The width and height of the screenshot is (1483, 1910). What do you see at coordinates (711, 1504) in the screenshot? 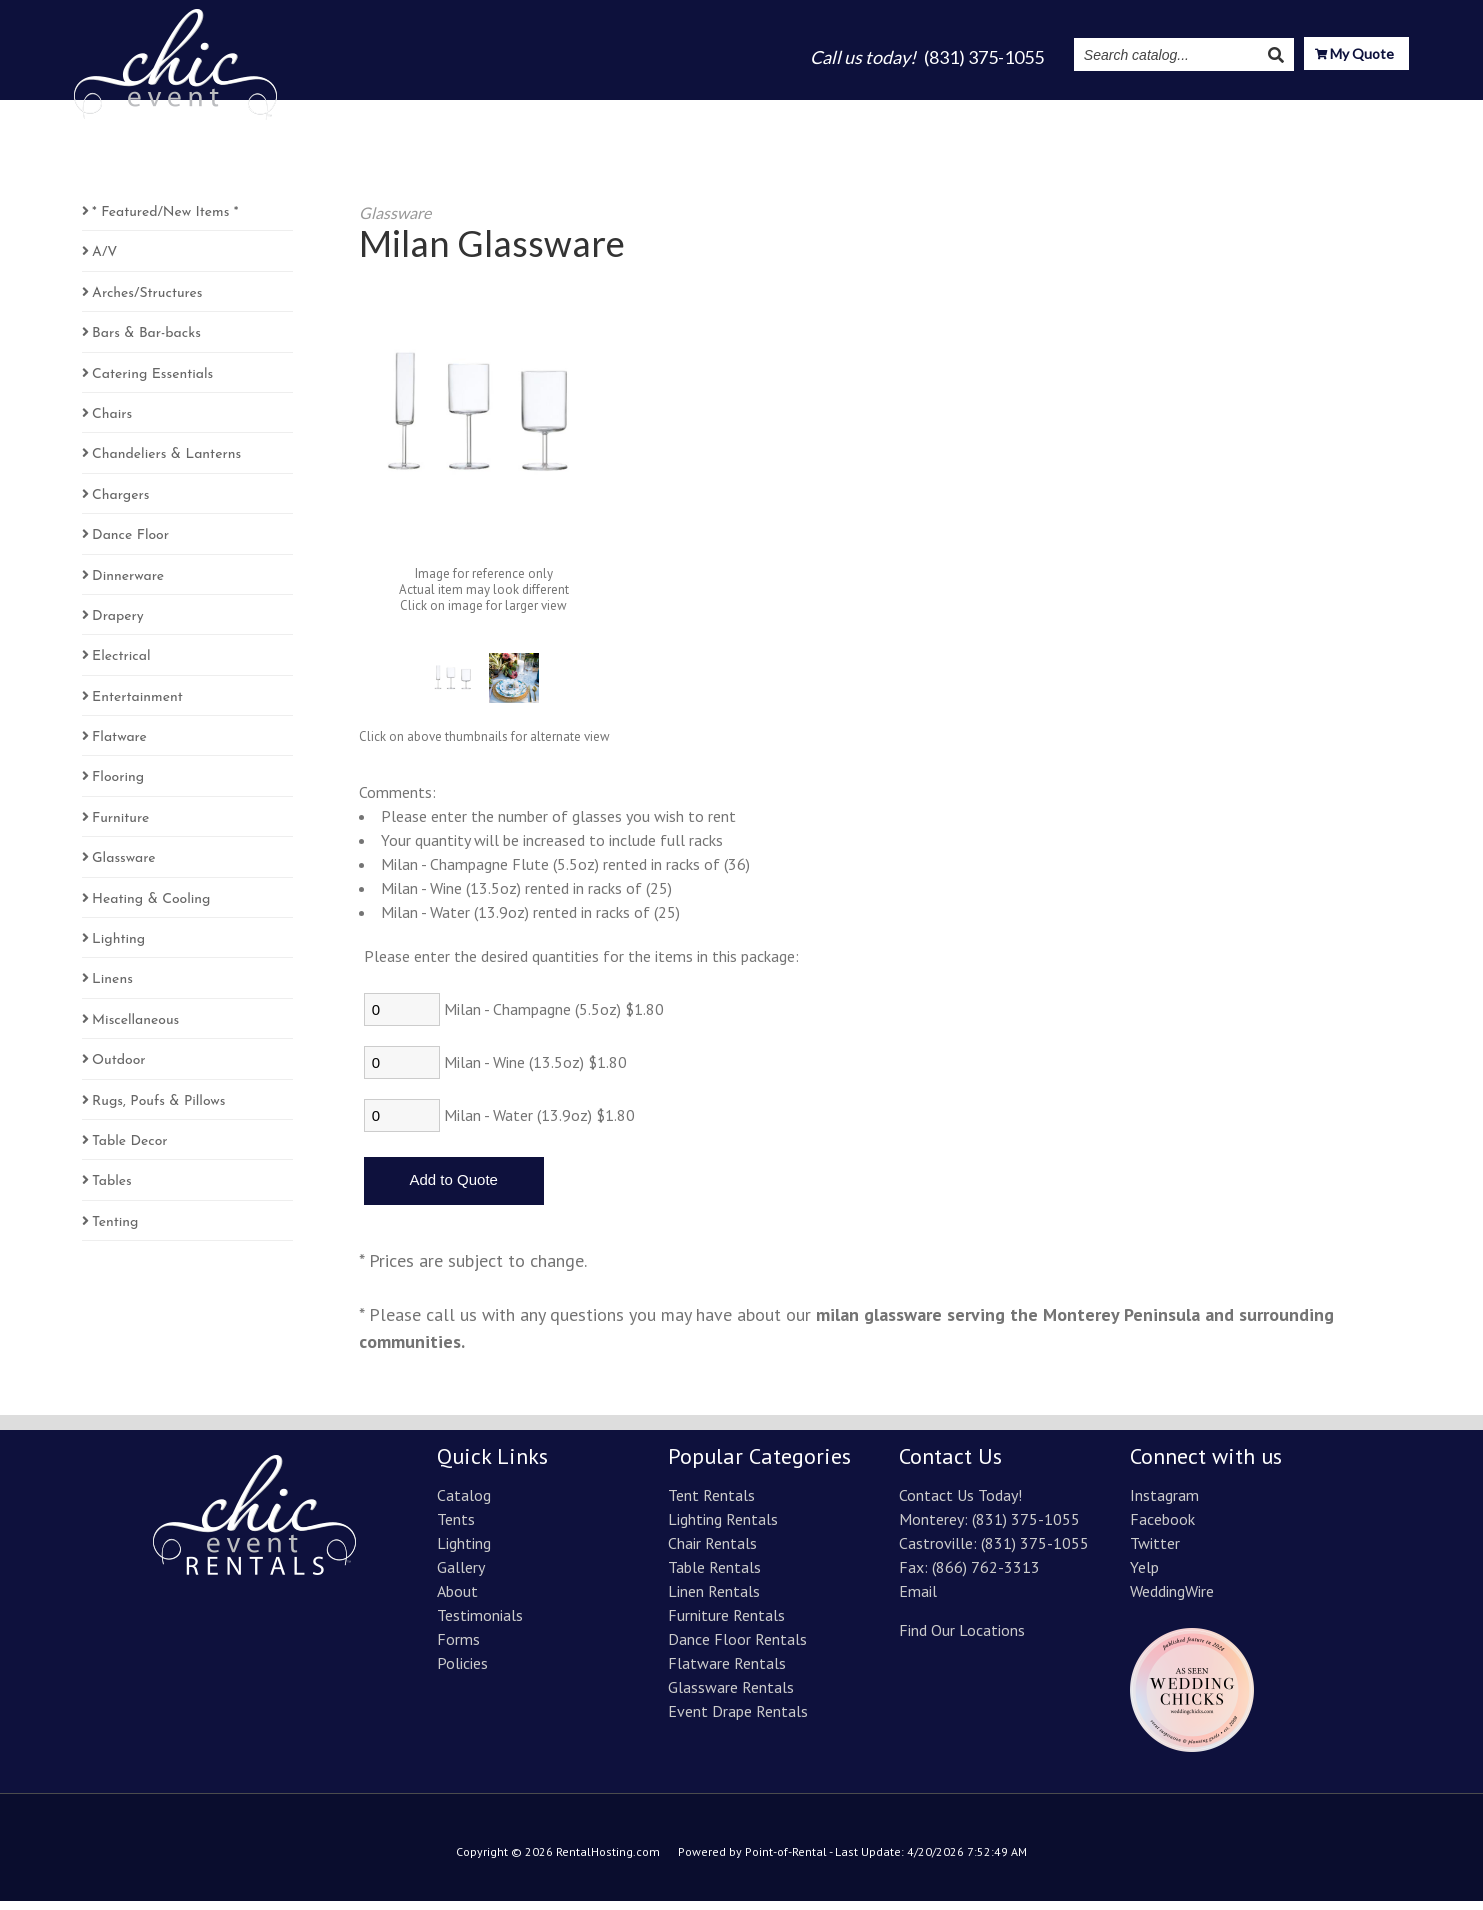
I see `Tent Rentals` at bounding box center [711, 1504].